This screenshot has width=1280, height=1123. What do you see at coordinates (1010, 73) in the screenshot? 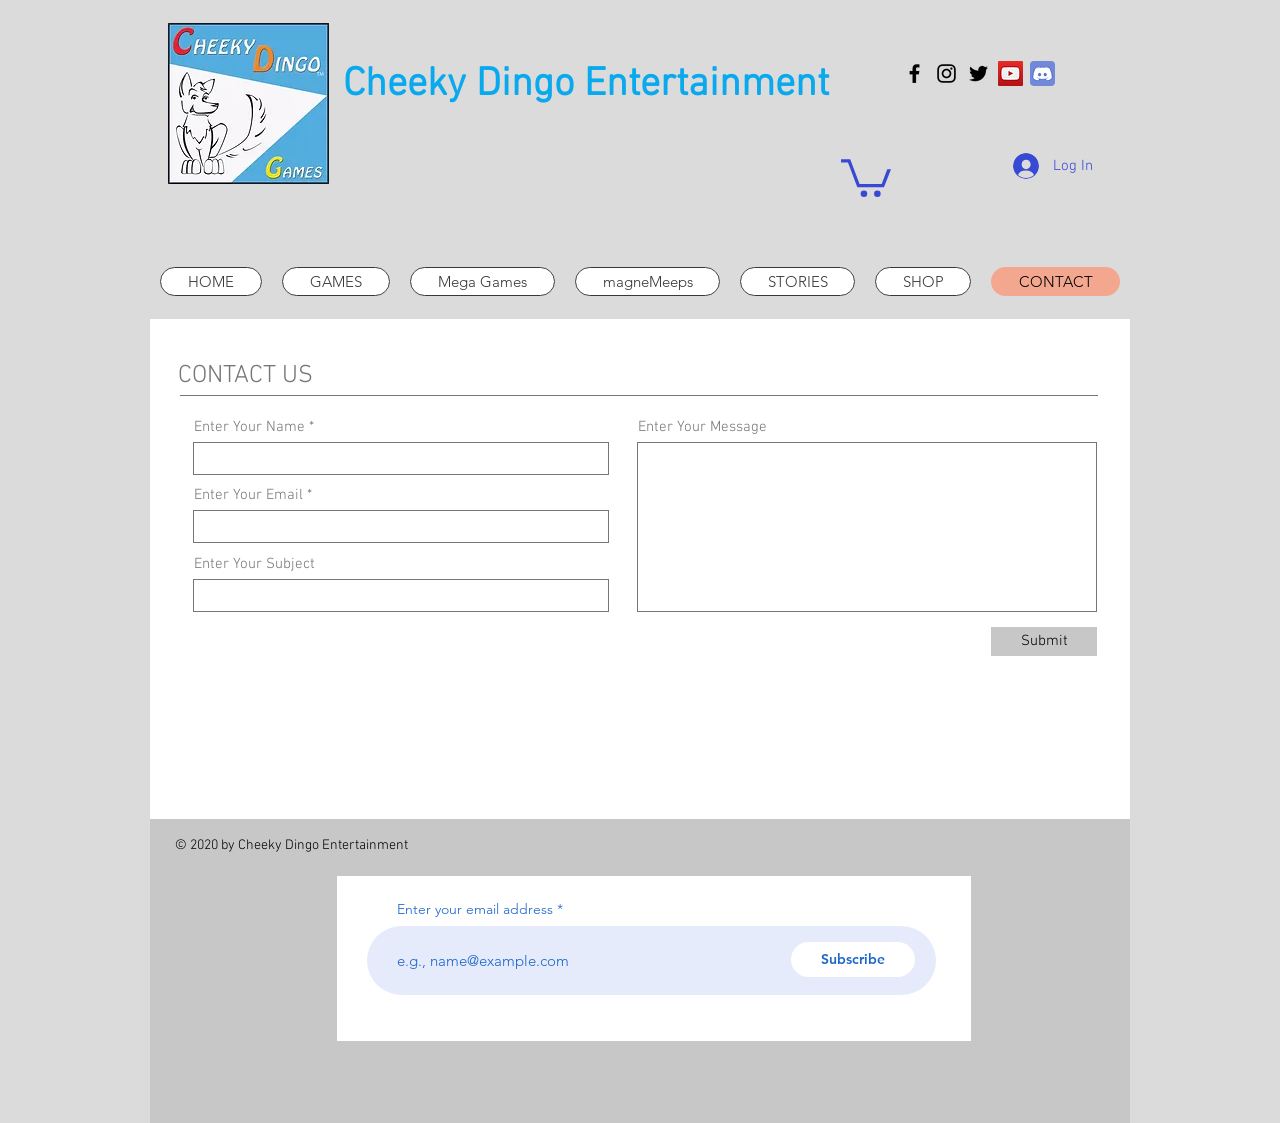
I see `[YouTube]` at bounding box center [1010, 73].